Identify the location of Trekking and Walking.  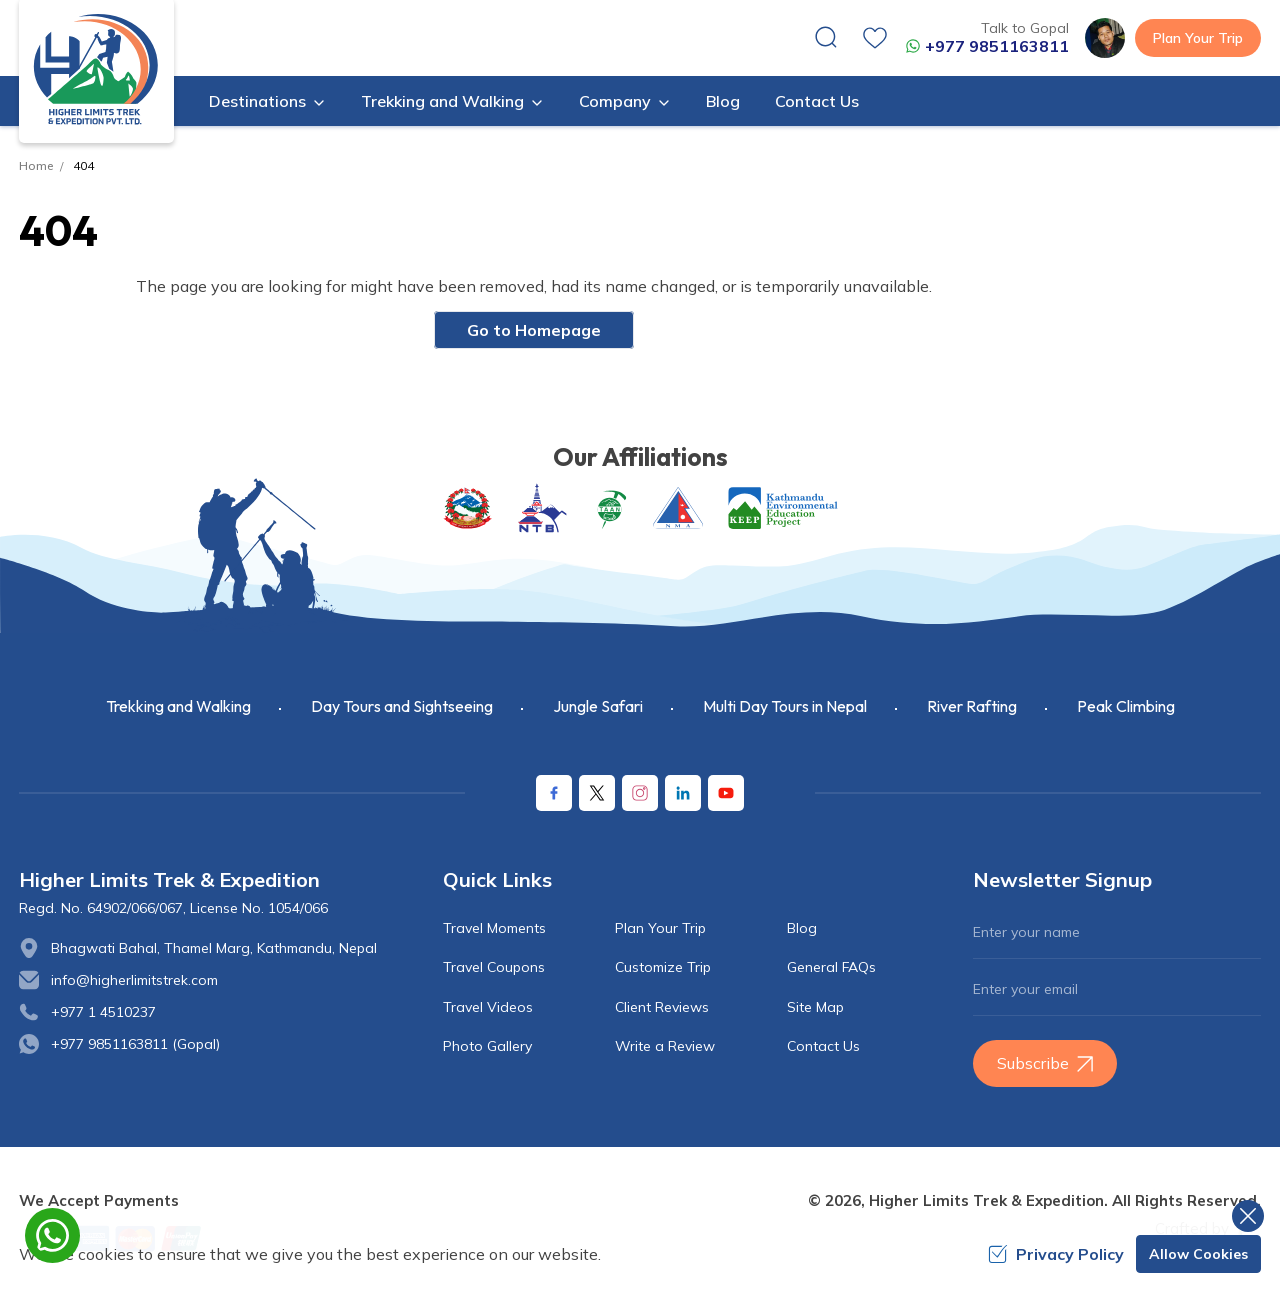
(178, 706).